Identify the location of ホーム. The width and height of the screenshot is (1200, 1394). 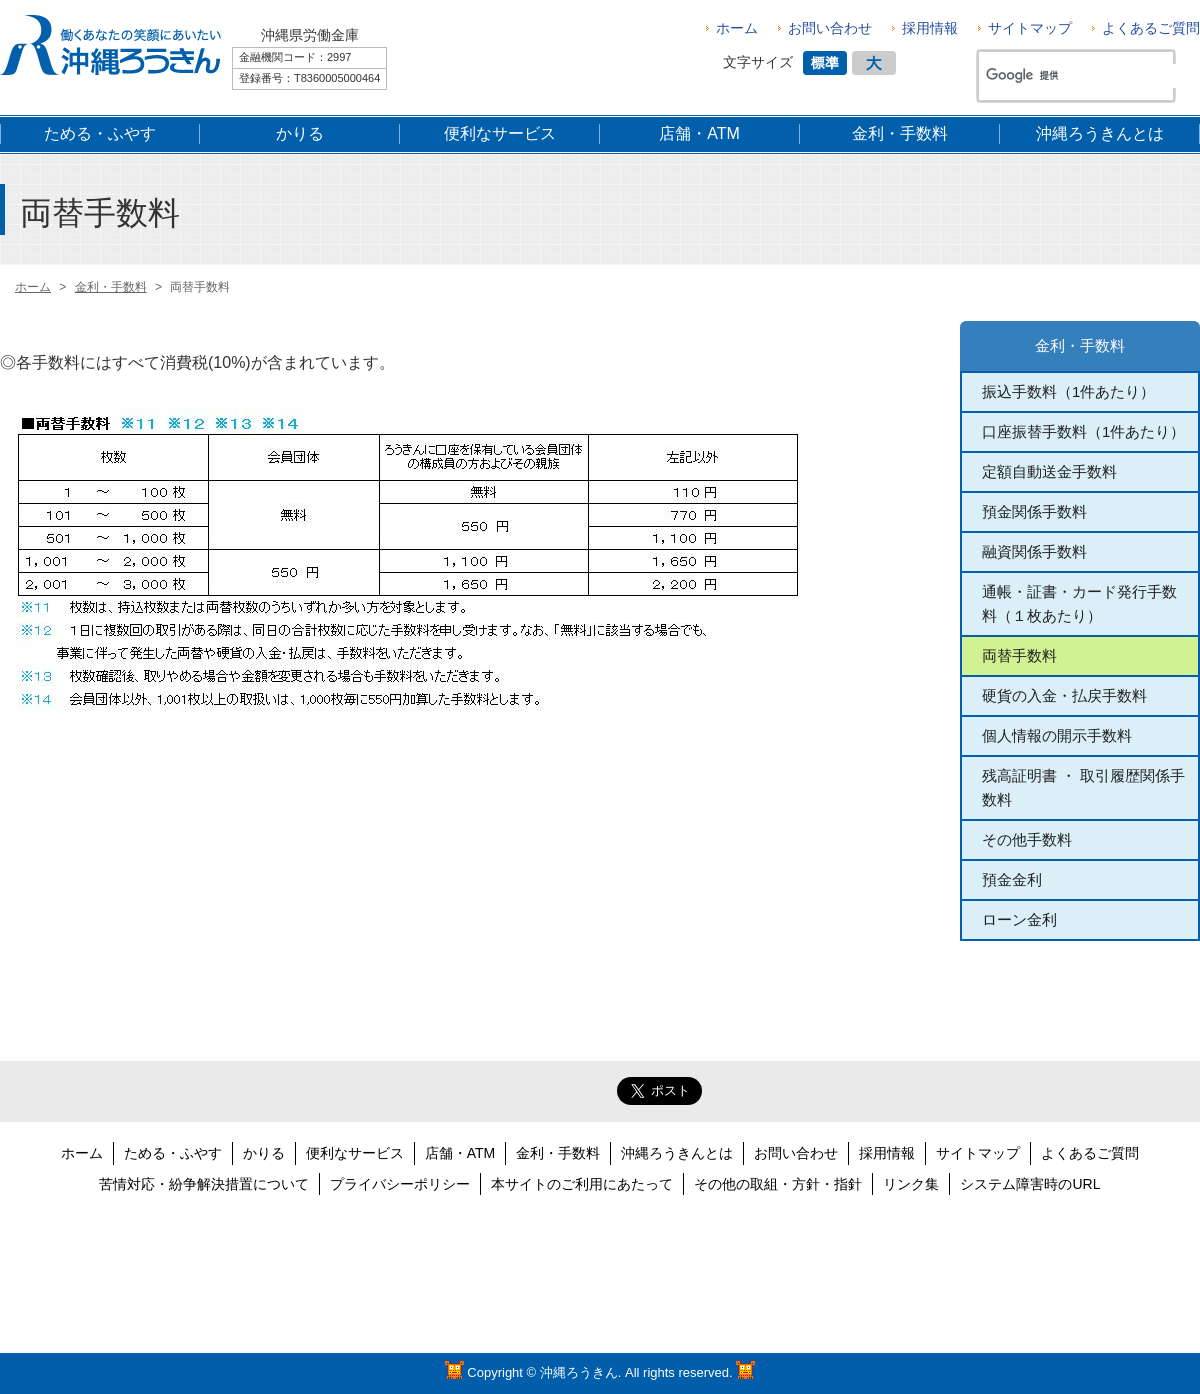
(737, 28).